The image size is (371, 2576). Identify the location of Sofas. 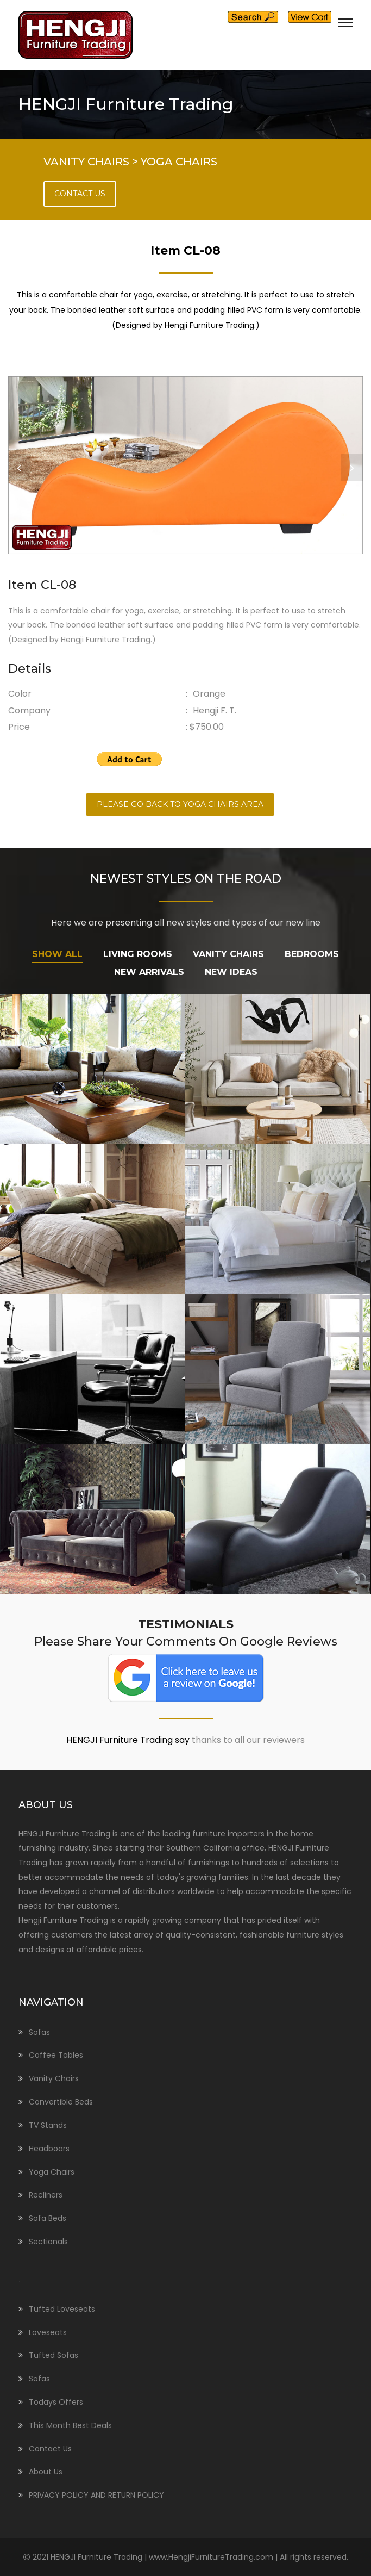
(39, 2032).